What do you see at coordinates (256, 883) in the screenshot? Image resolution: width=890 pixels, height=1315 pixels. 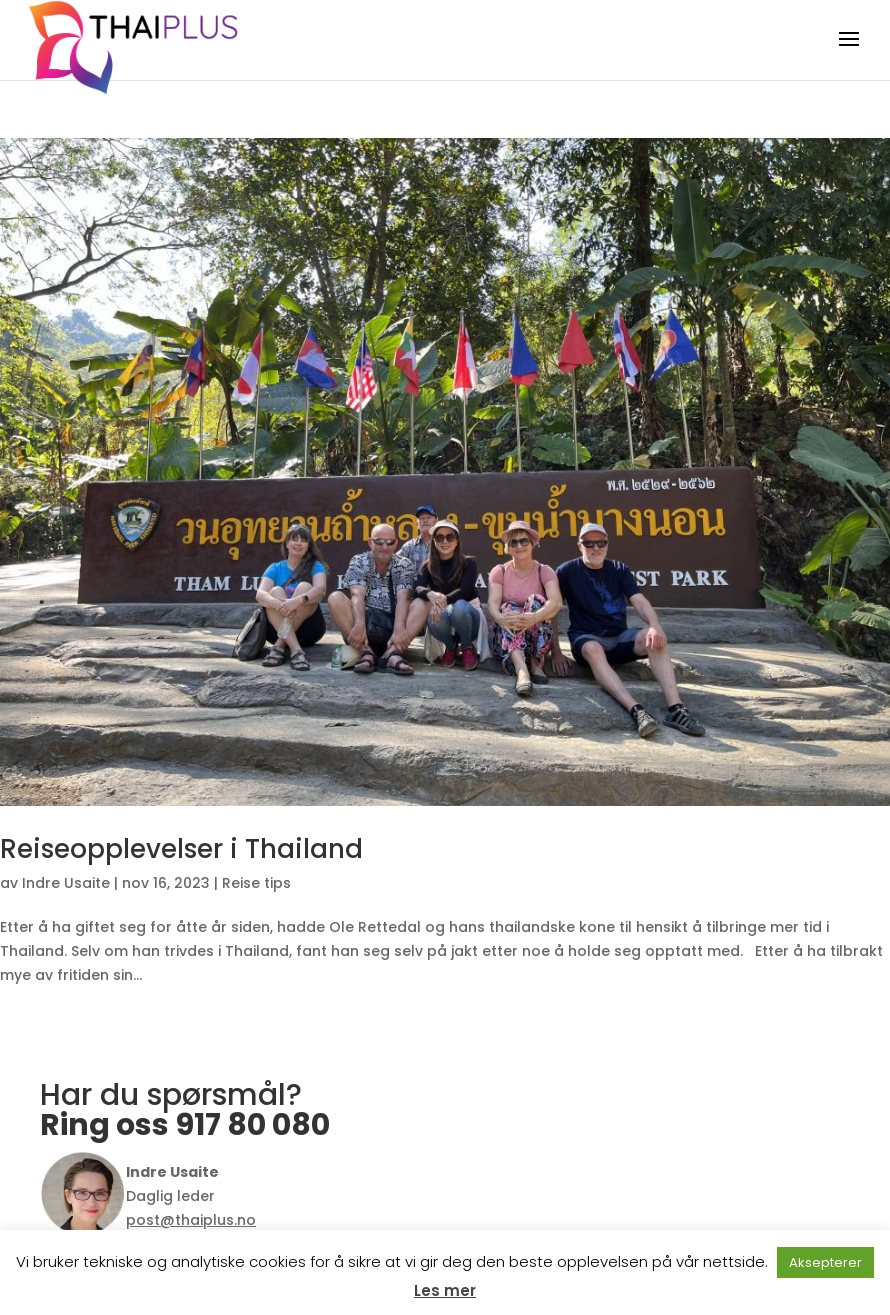 I see `Reise tips` at bounding box center [256, 883].